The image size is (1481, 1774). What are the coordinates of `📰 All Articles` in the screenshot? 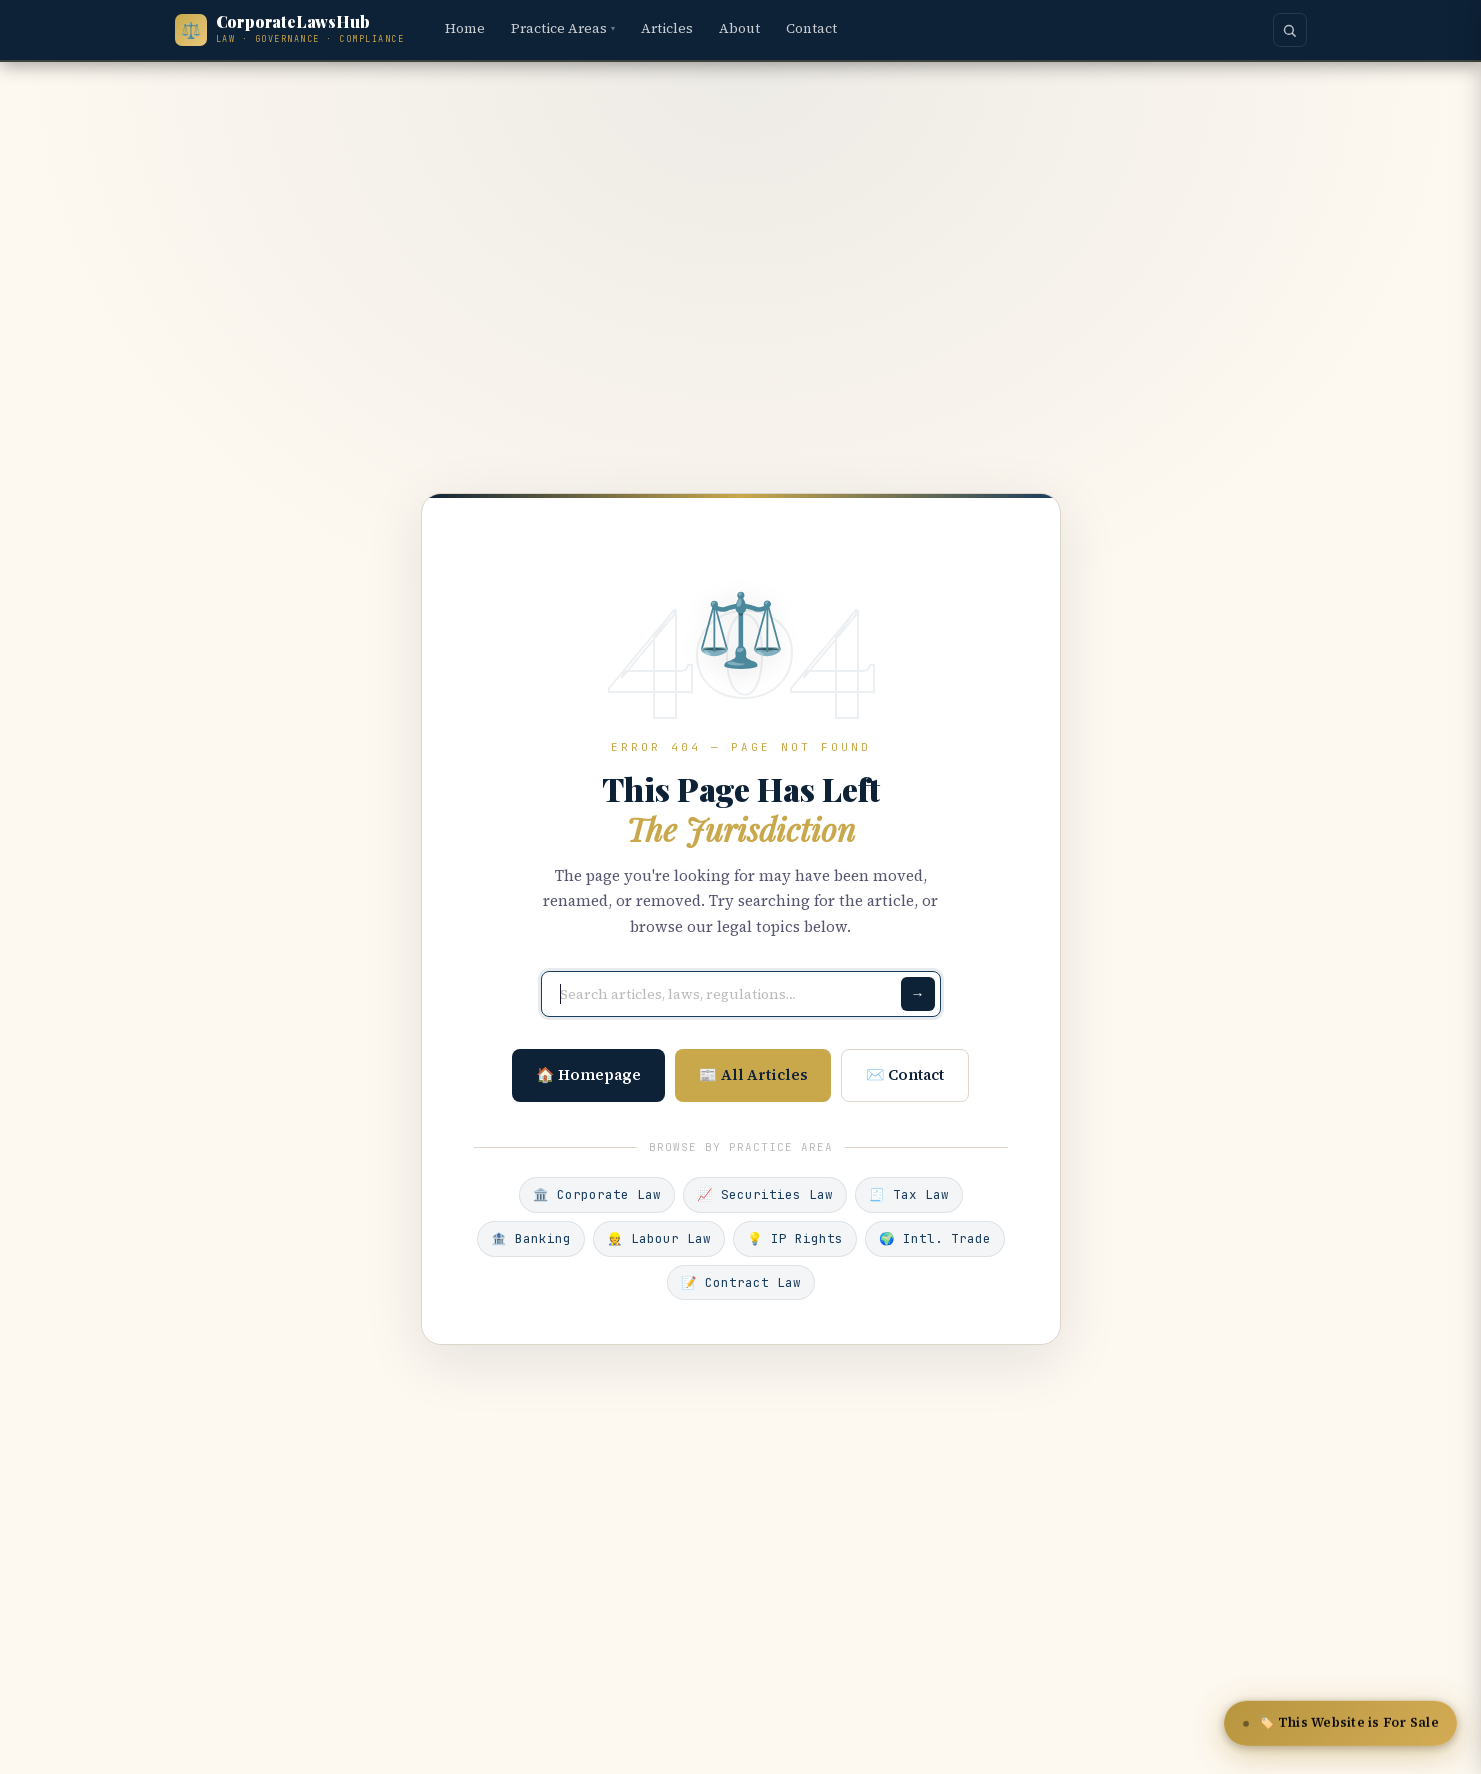 It's located at (753, 1074).